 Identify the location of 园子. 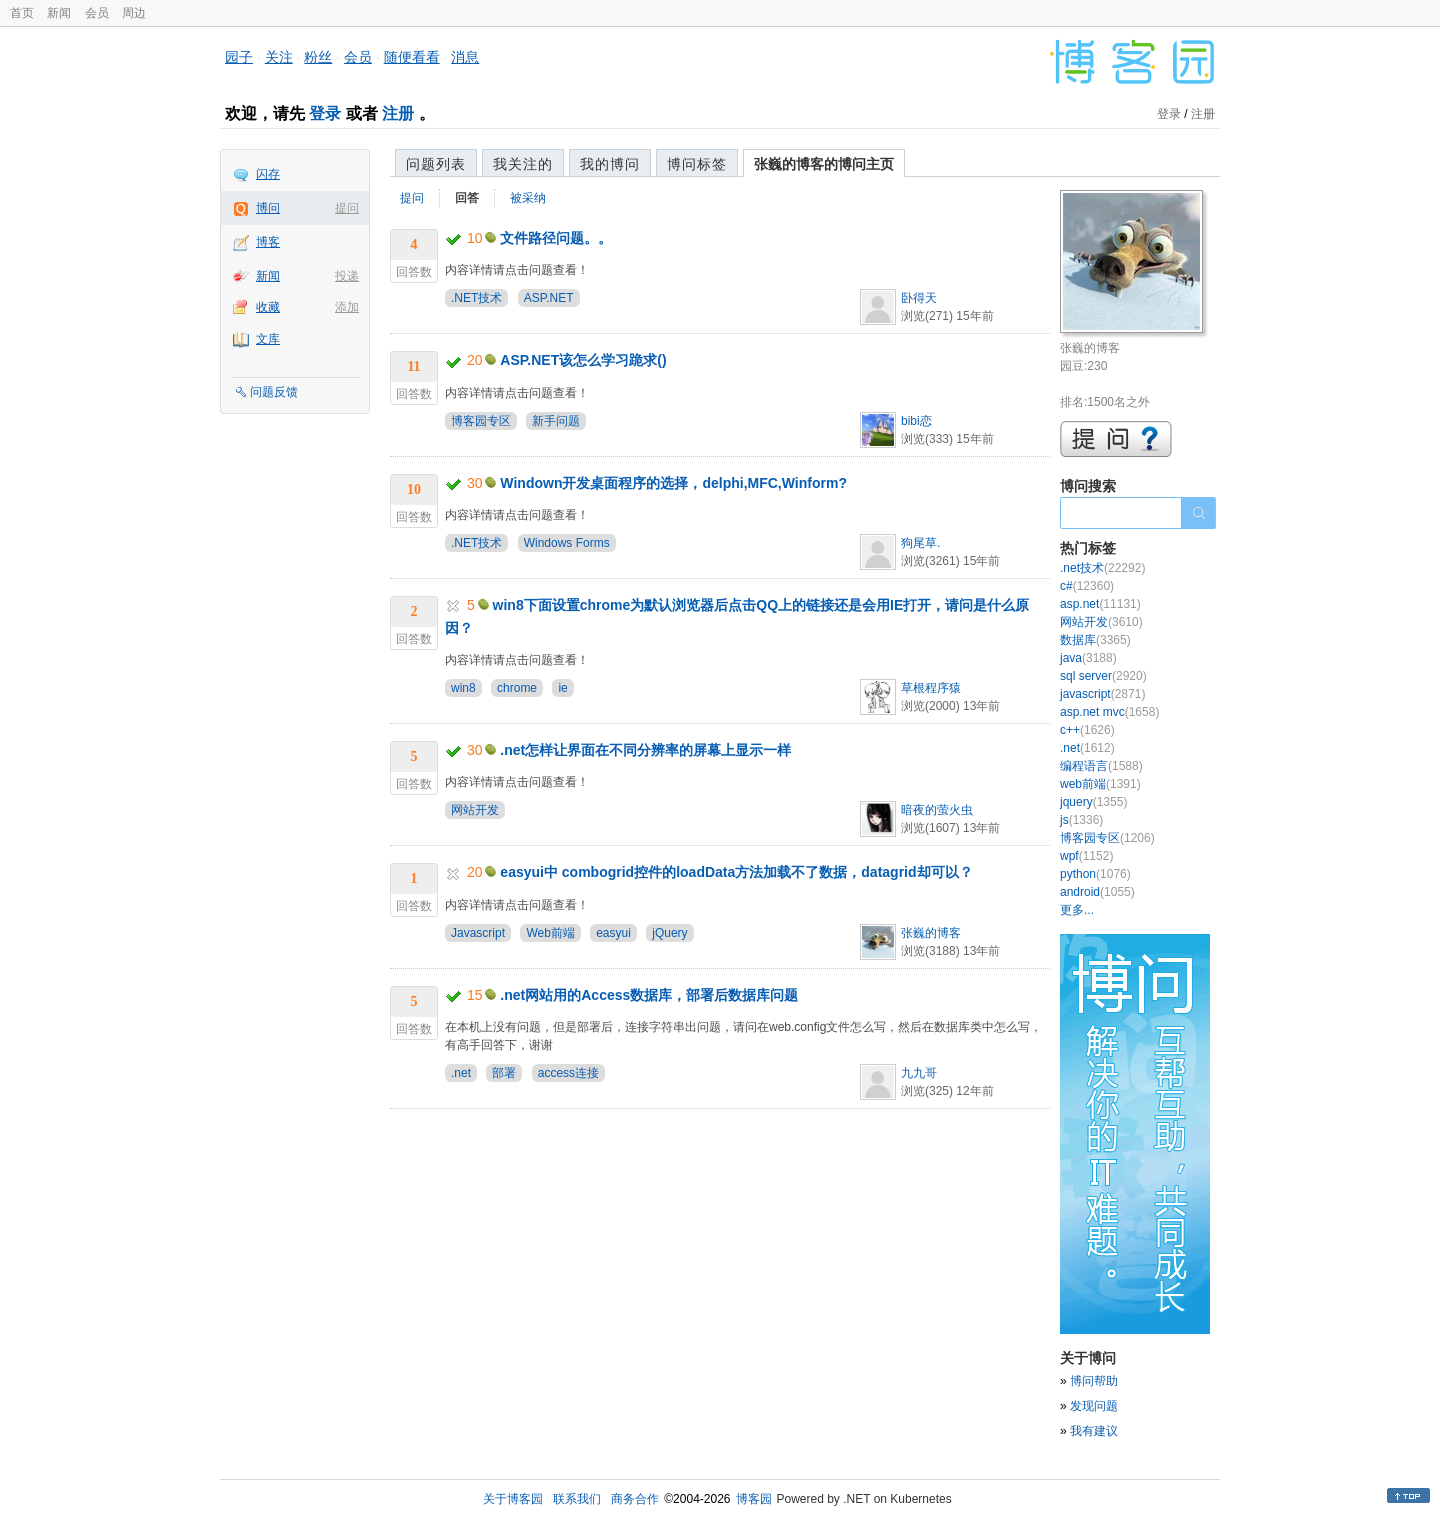
(239, 57).